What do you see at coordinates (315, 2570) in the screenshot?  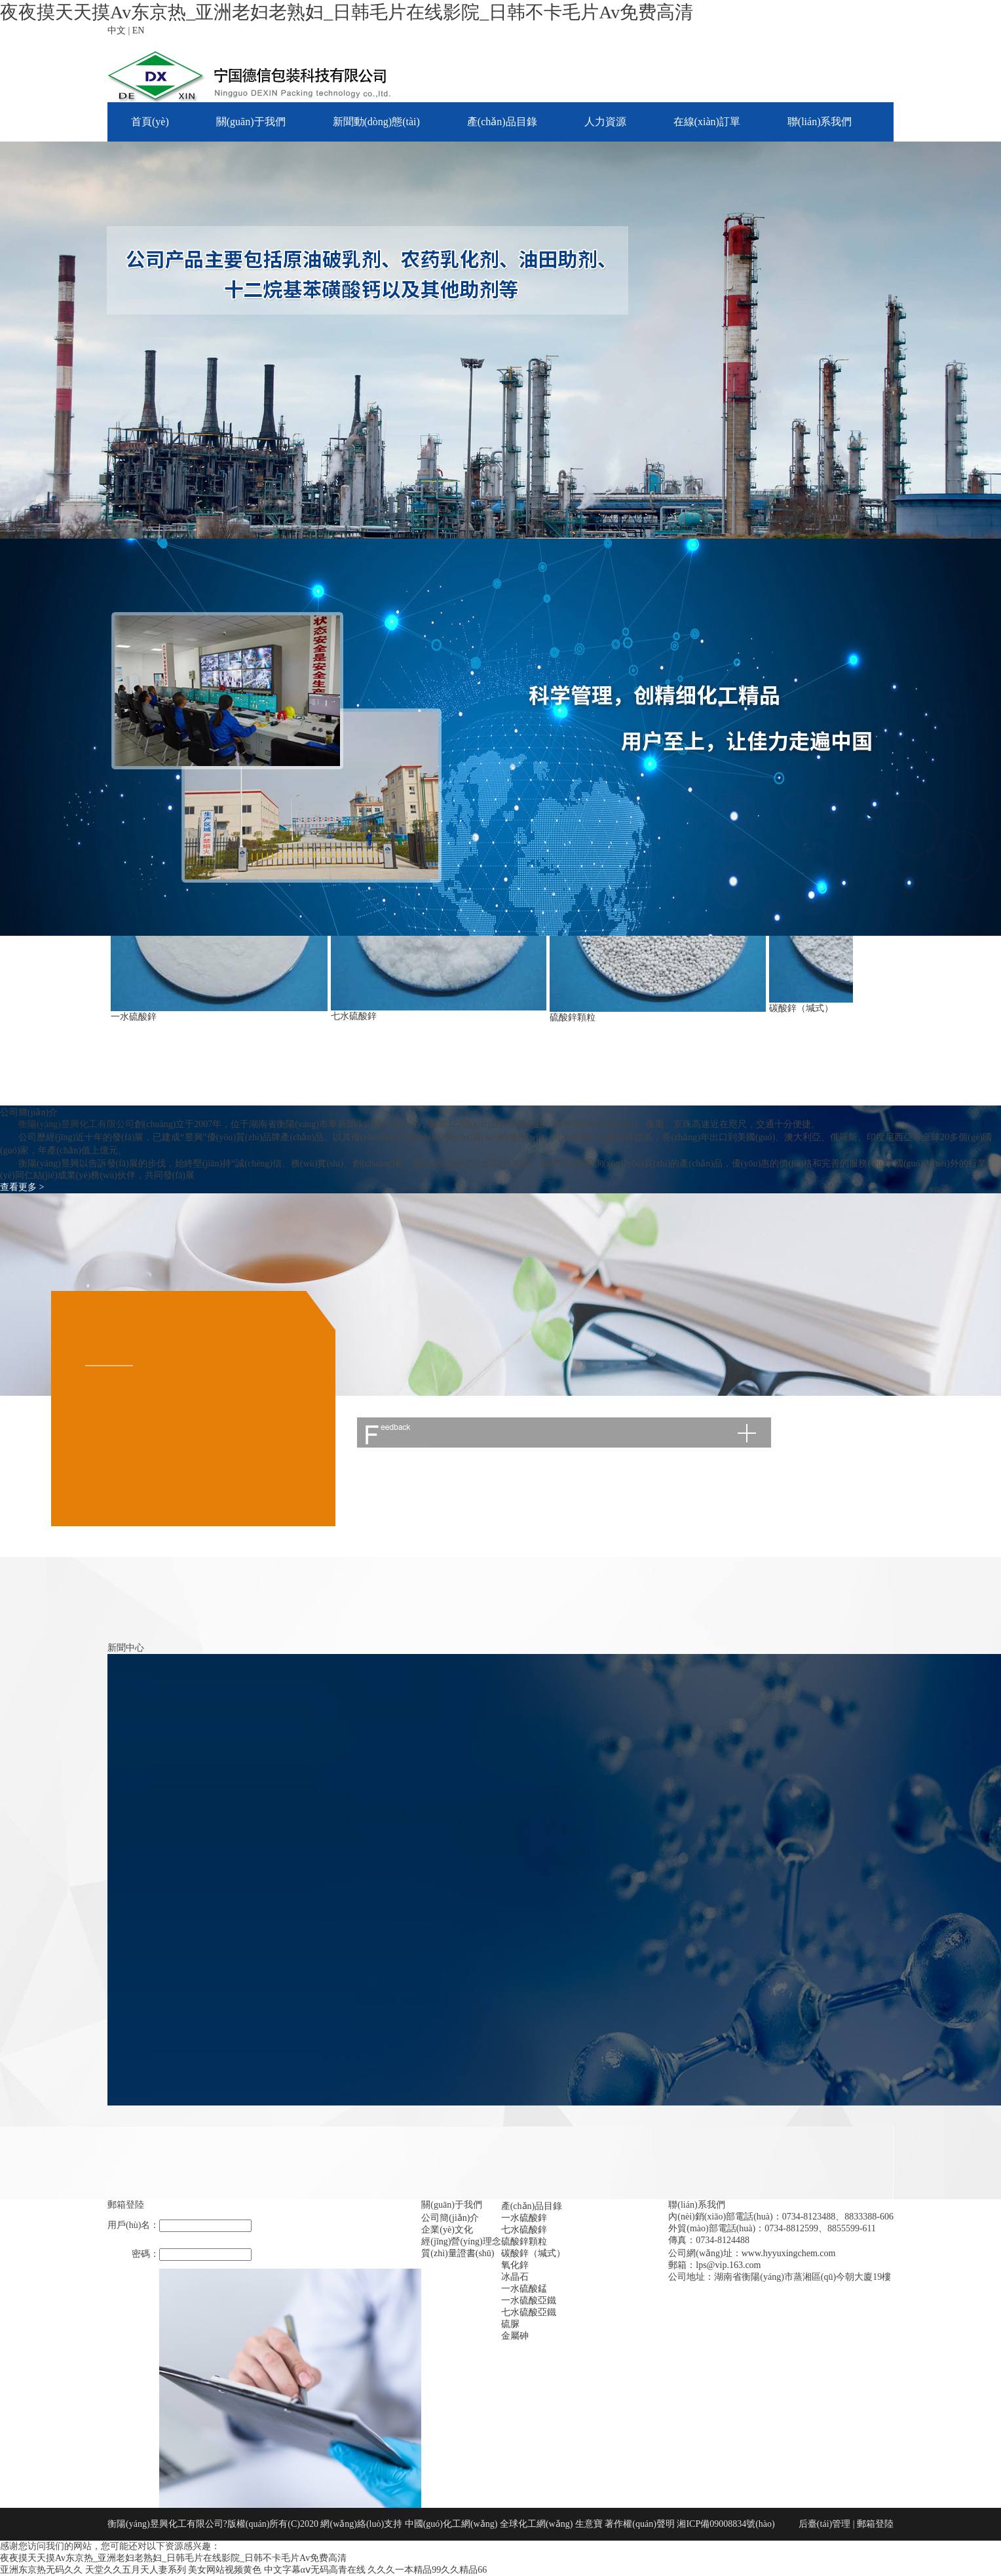 I see `中文字幕αⅴ无码高青在线` at bounding box center [315, 2570].